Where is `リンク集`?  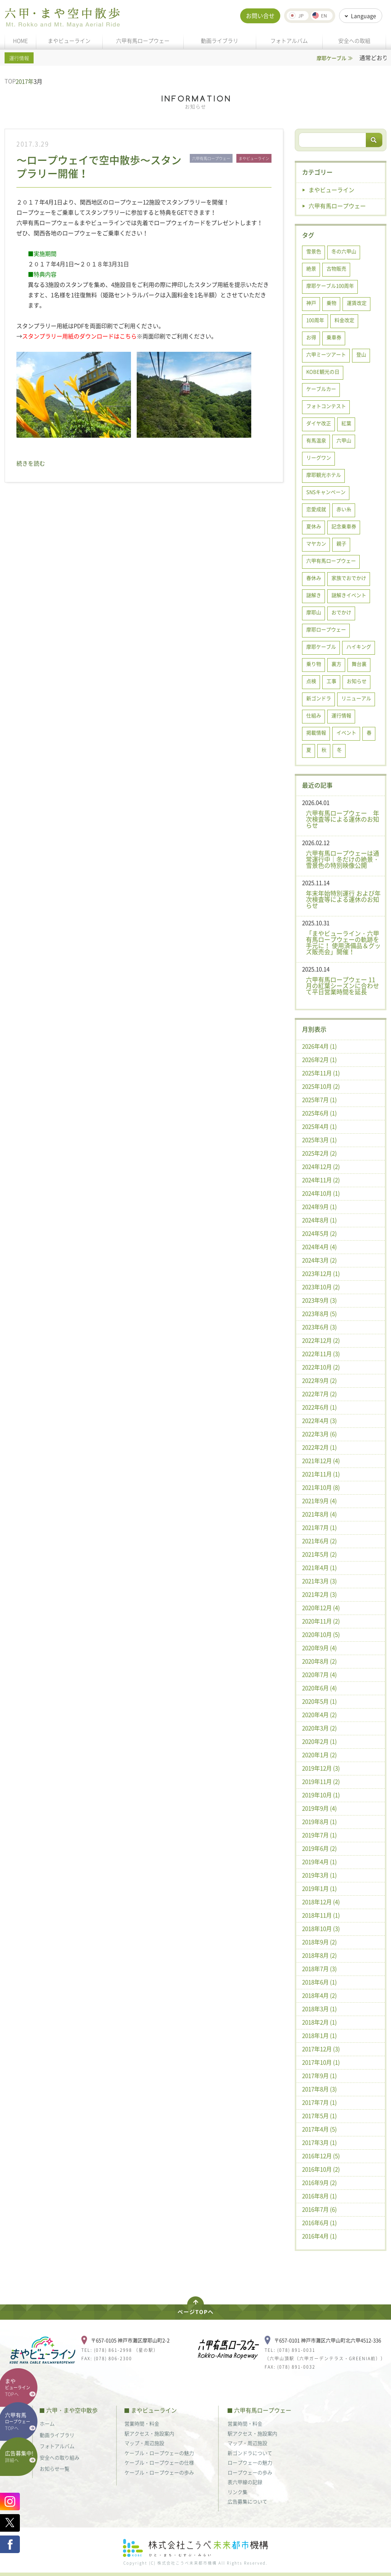
リンク集 is located at coordinates (237, 2491).